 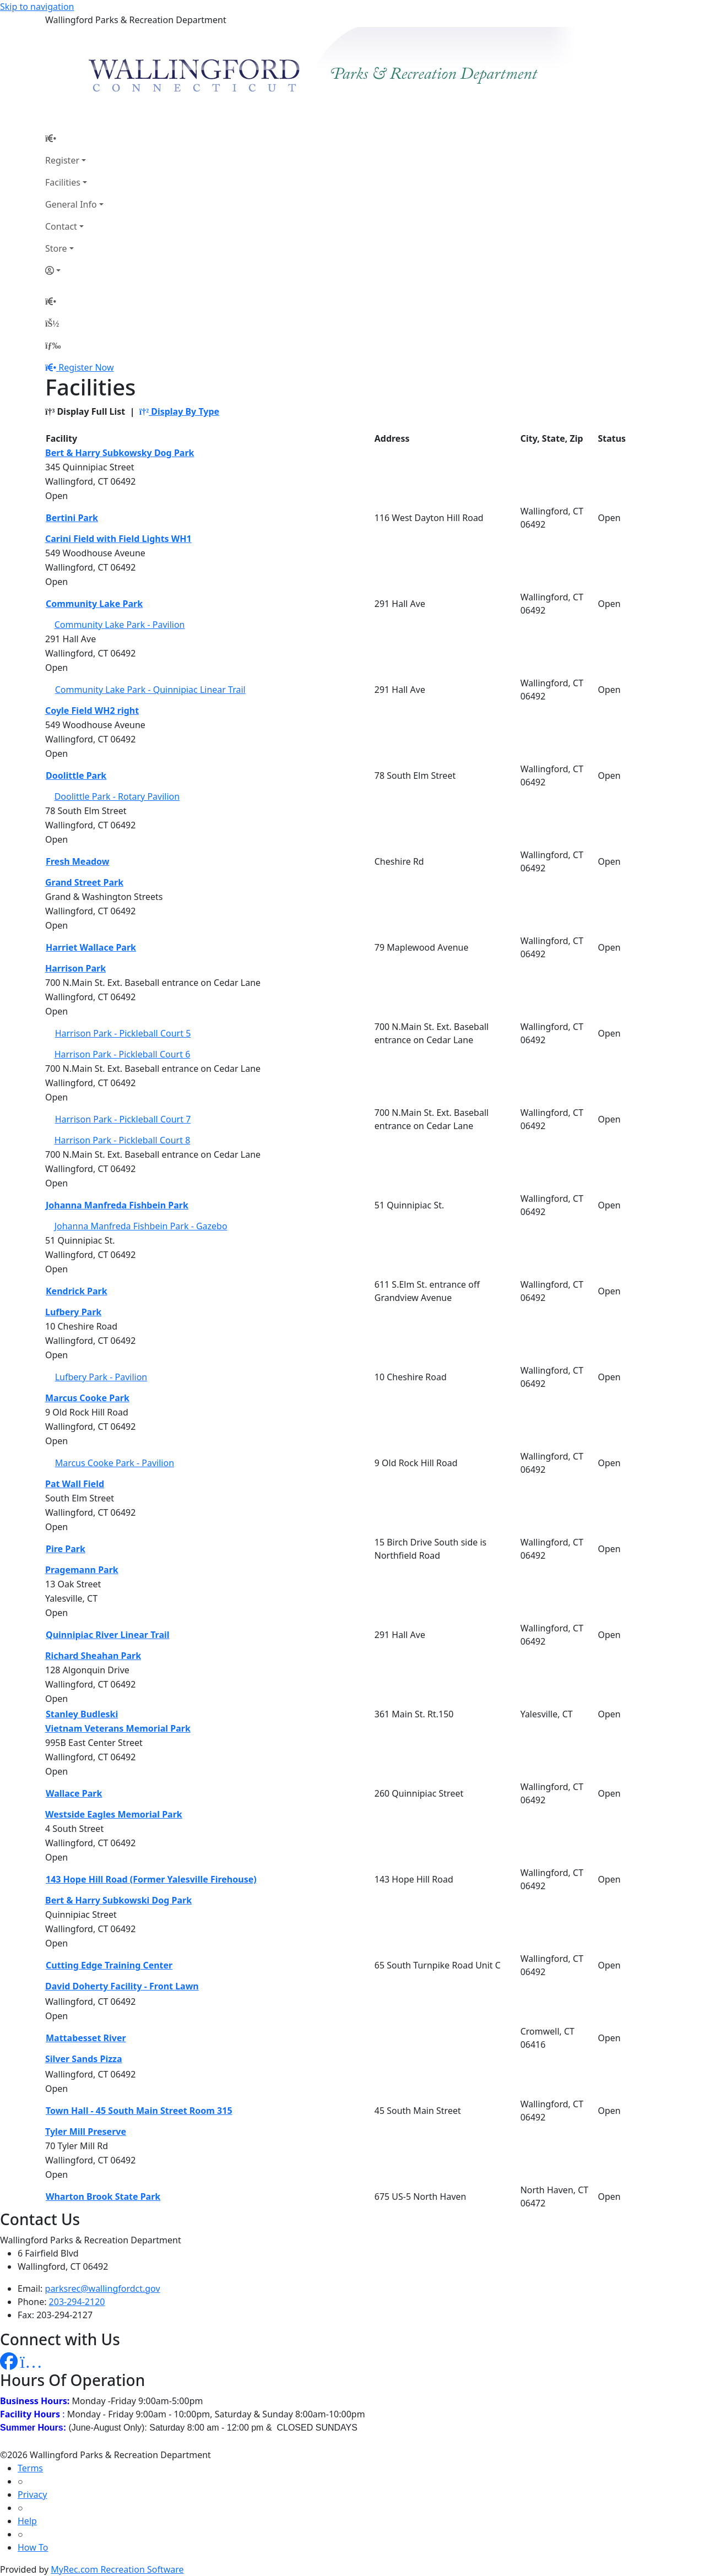 I want to click on Harrison Park - Pickleball Court 5, so click(x=123, y=1033).